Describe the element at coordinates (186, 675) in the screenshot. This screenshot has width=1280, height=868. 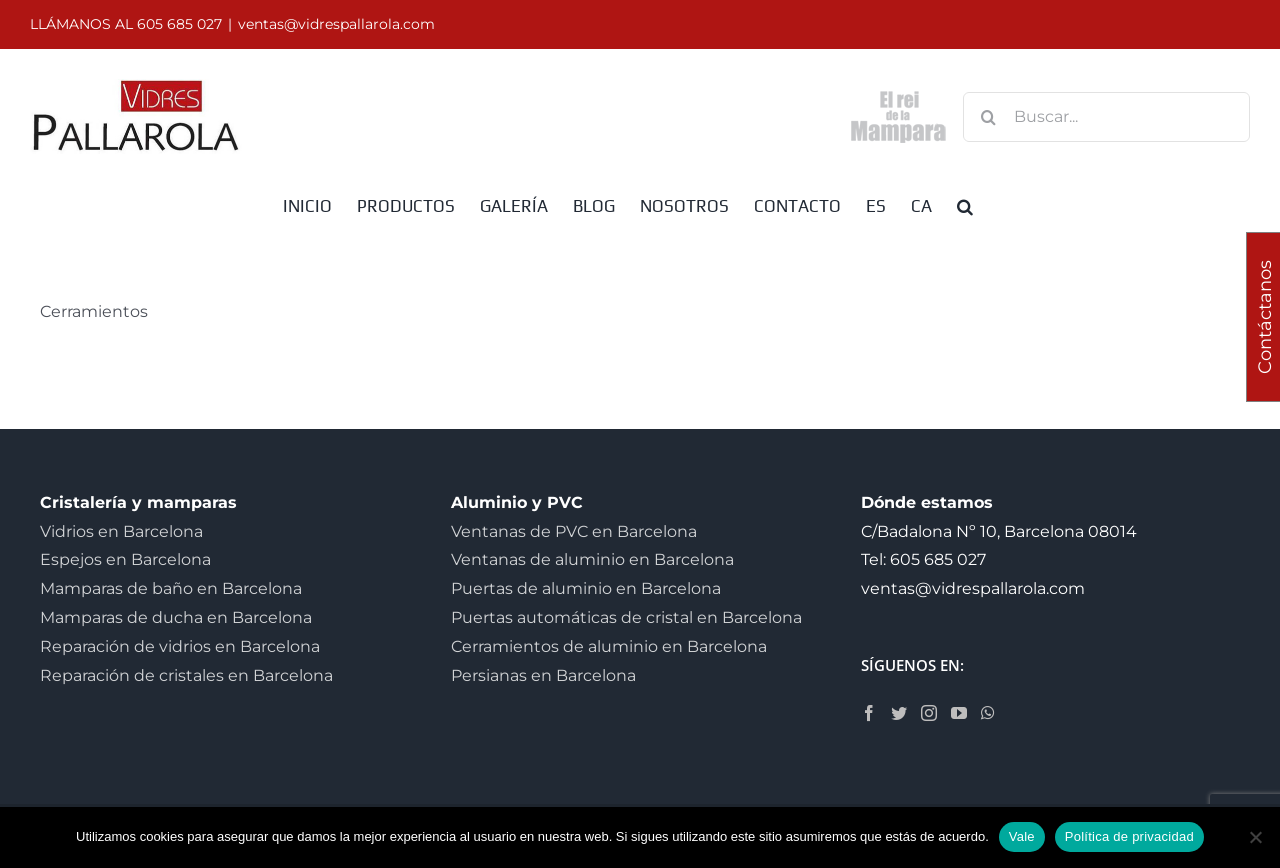
I see `Reparación de cristales en Barcelona` at that location.